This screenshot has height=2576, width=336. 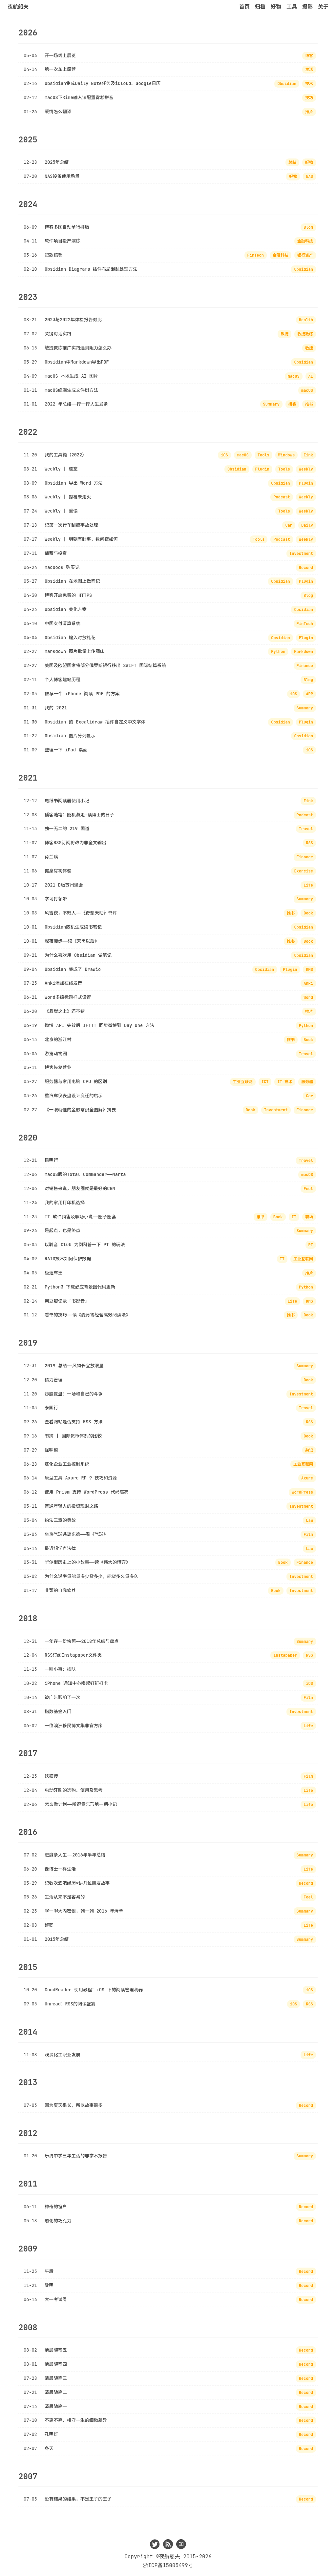 I want to click on 黎明, so click(x=49, y=2285).